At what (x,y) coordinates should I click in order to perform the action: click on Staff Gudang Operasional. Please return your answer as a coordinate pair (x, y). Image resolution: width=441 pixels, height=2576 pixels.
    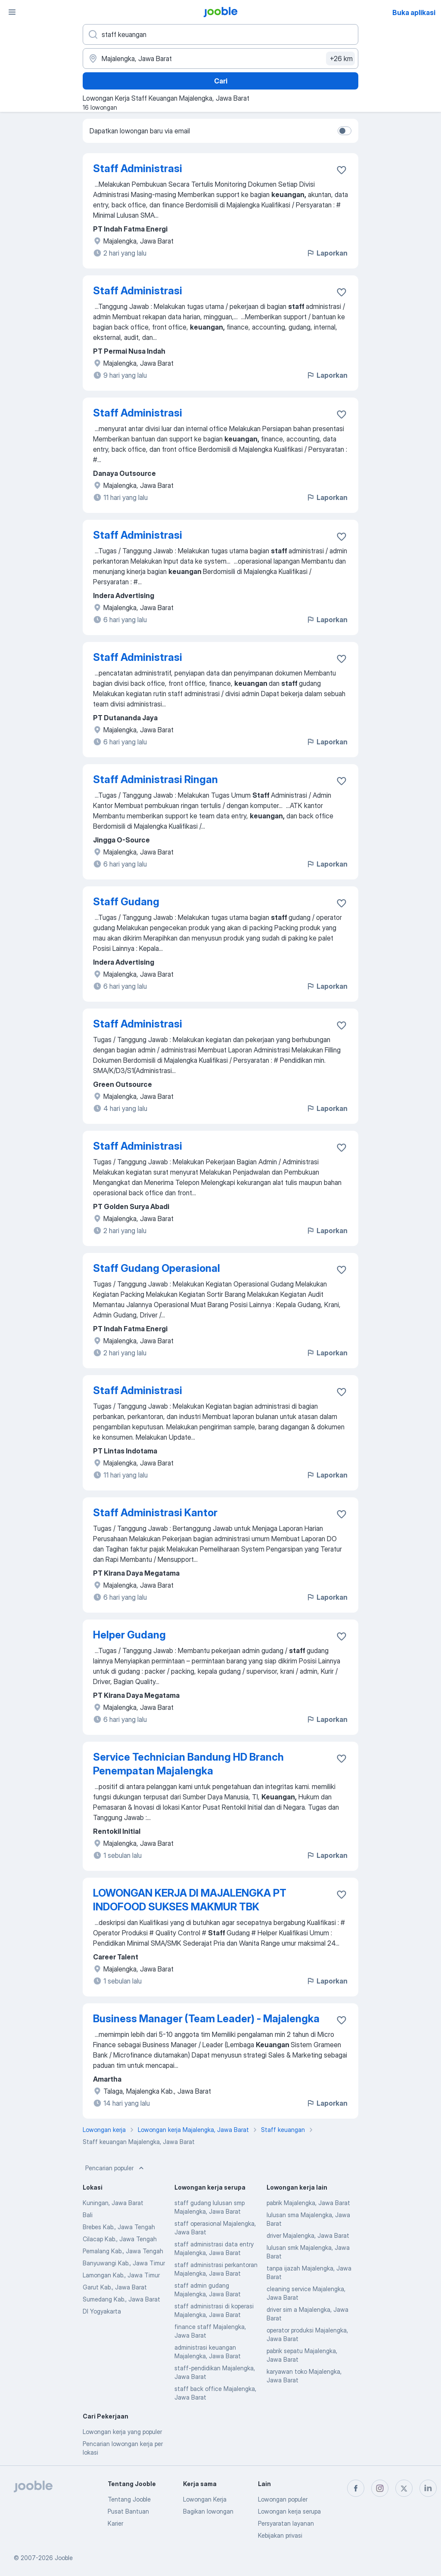
    Looking at the image, I should click on (156, 1268).